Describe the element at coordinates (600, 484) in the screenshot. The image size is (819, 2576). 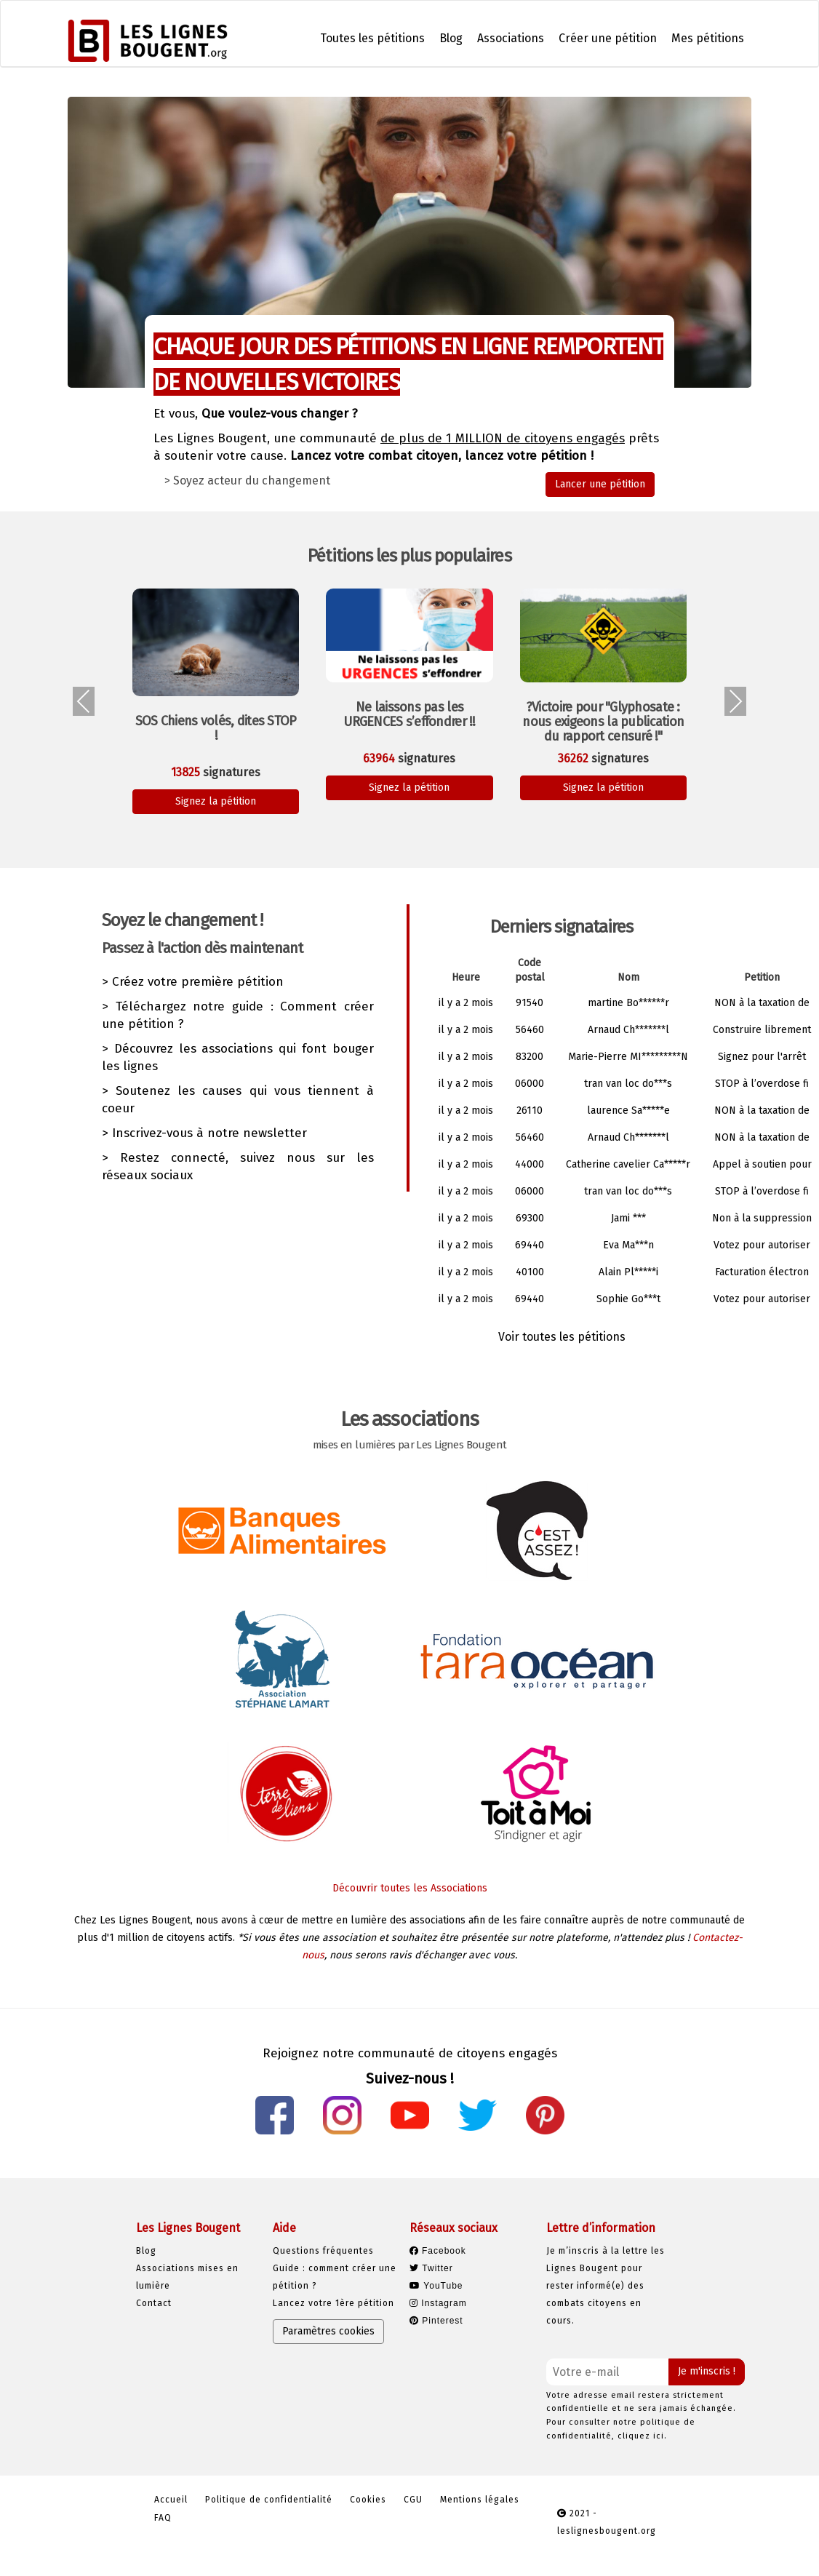
I see `Lancer une pétition` at that location.